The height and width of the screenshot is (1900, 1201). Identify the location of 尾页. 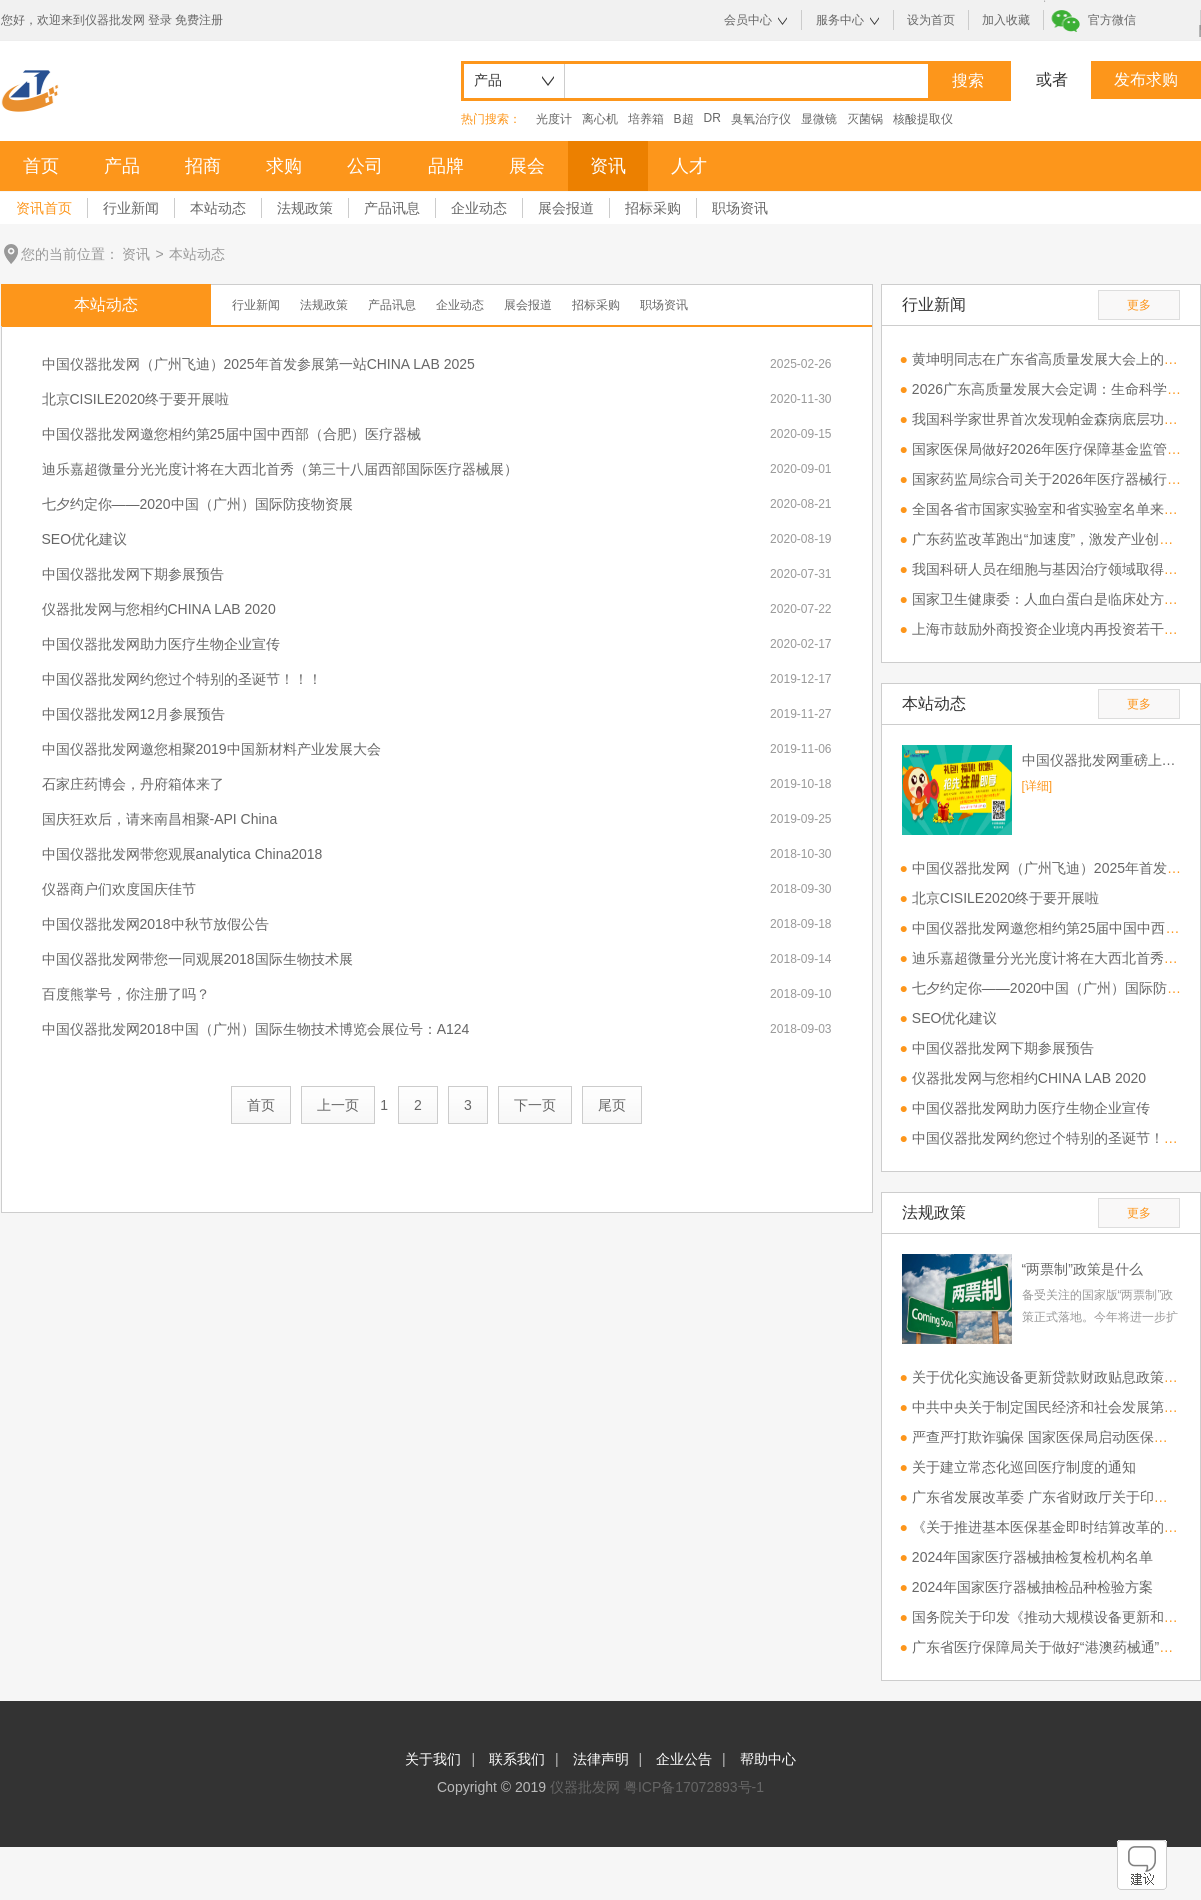
(612, 1105).